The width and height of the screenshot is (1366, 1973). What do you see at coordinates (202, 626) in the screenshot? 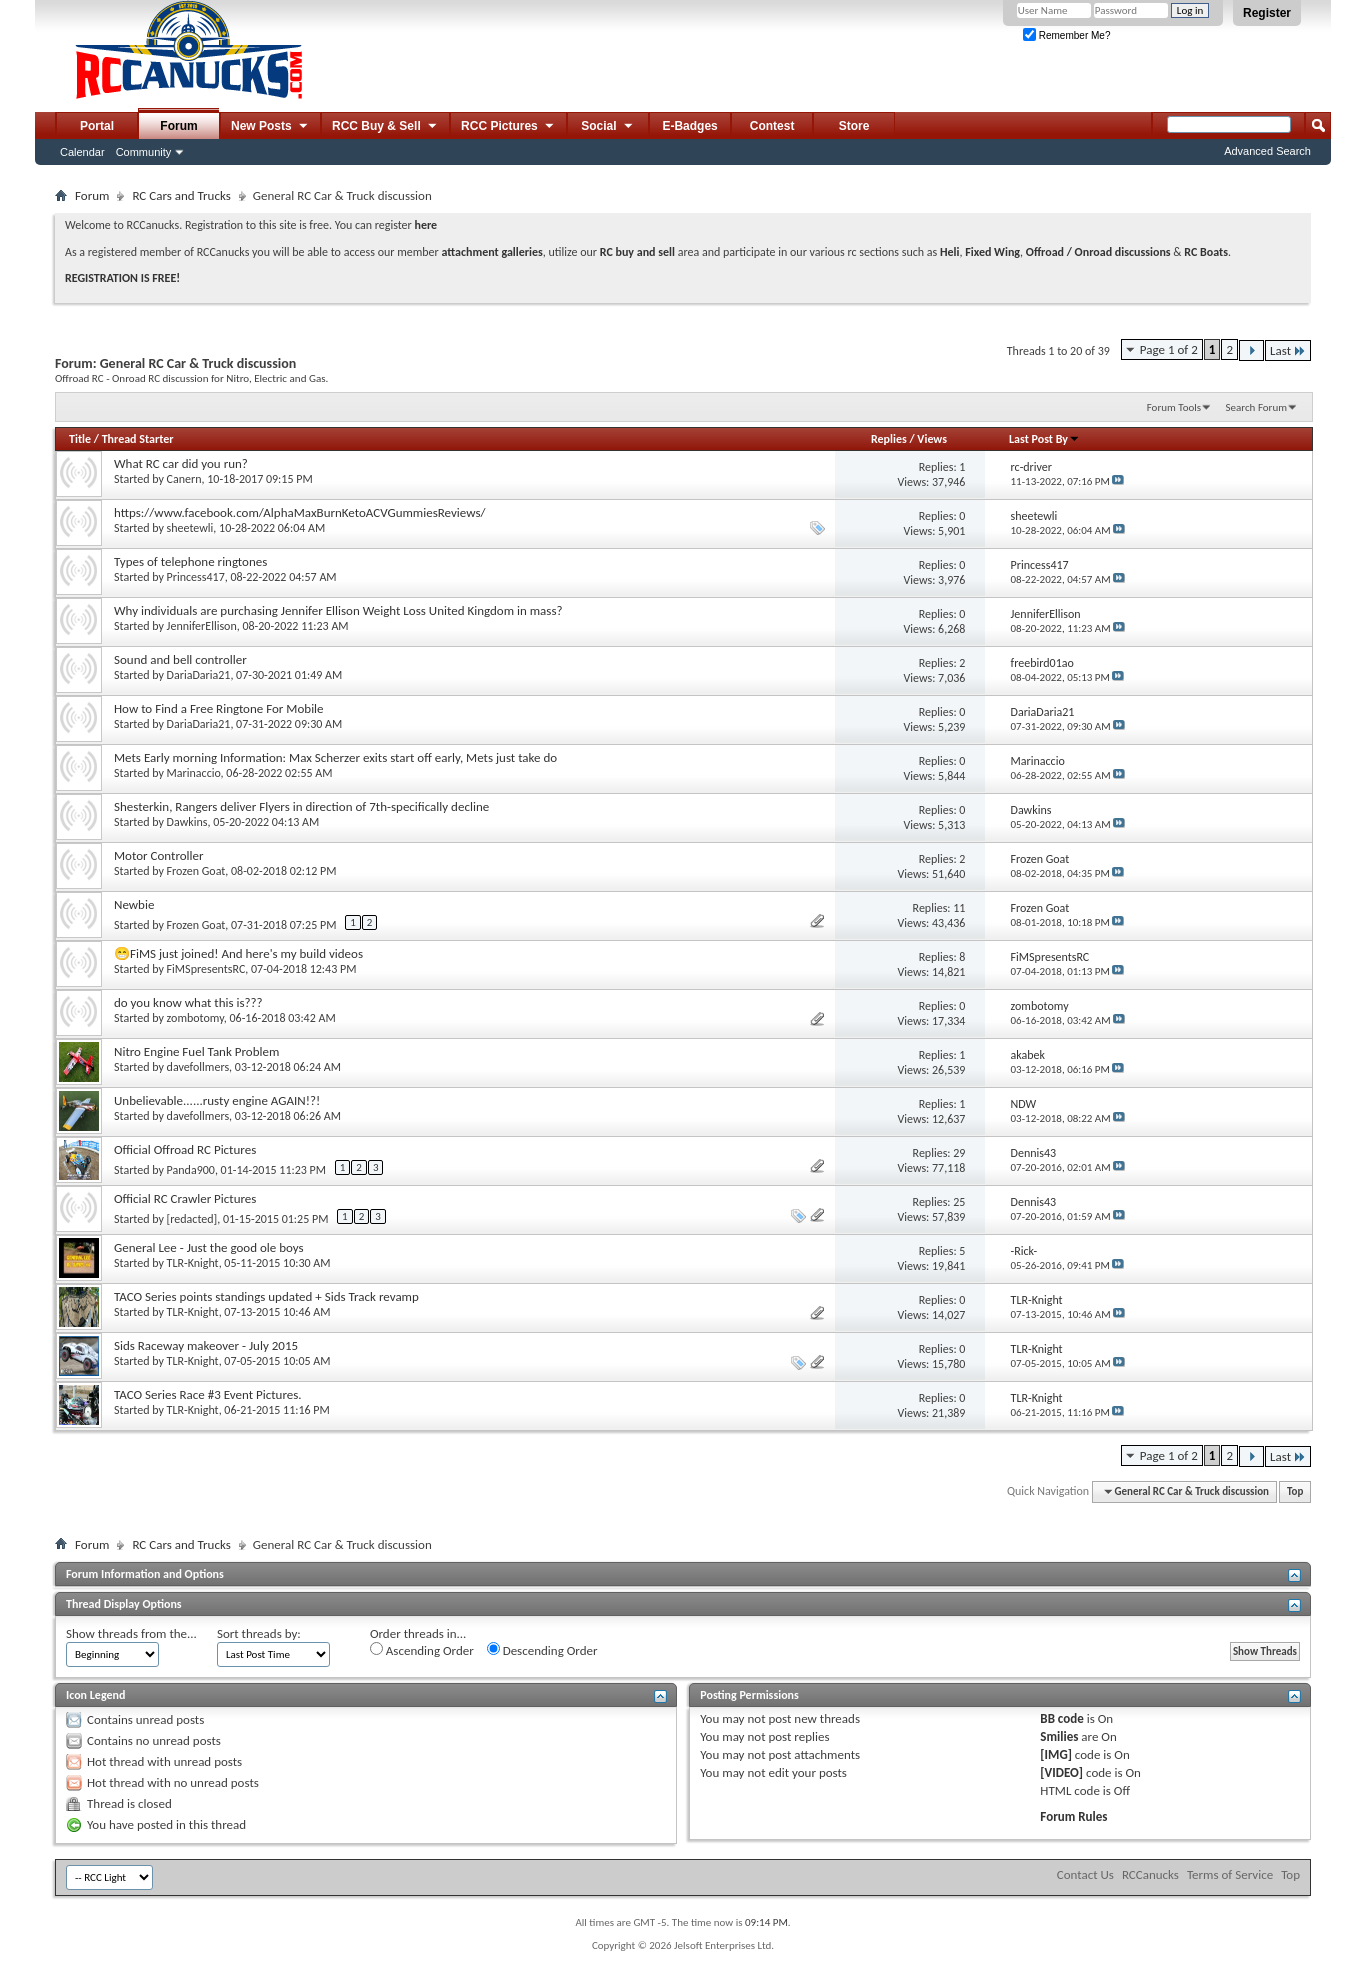
I see `JenniferEllison` at bounding box center [202, 626].